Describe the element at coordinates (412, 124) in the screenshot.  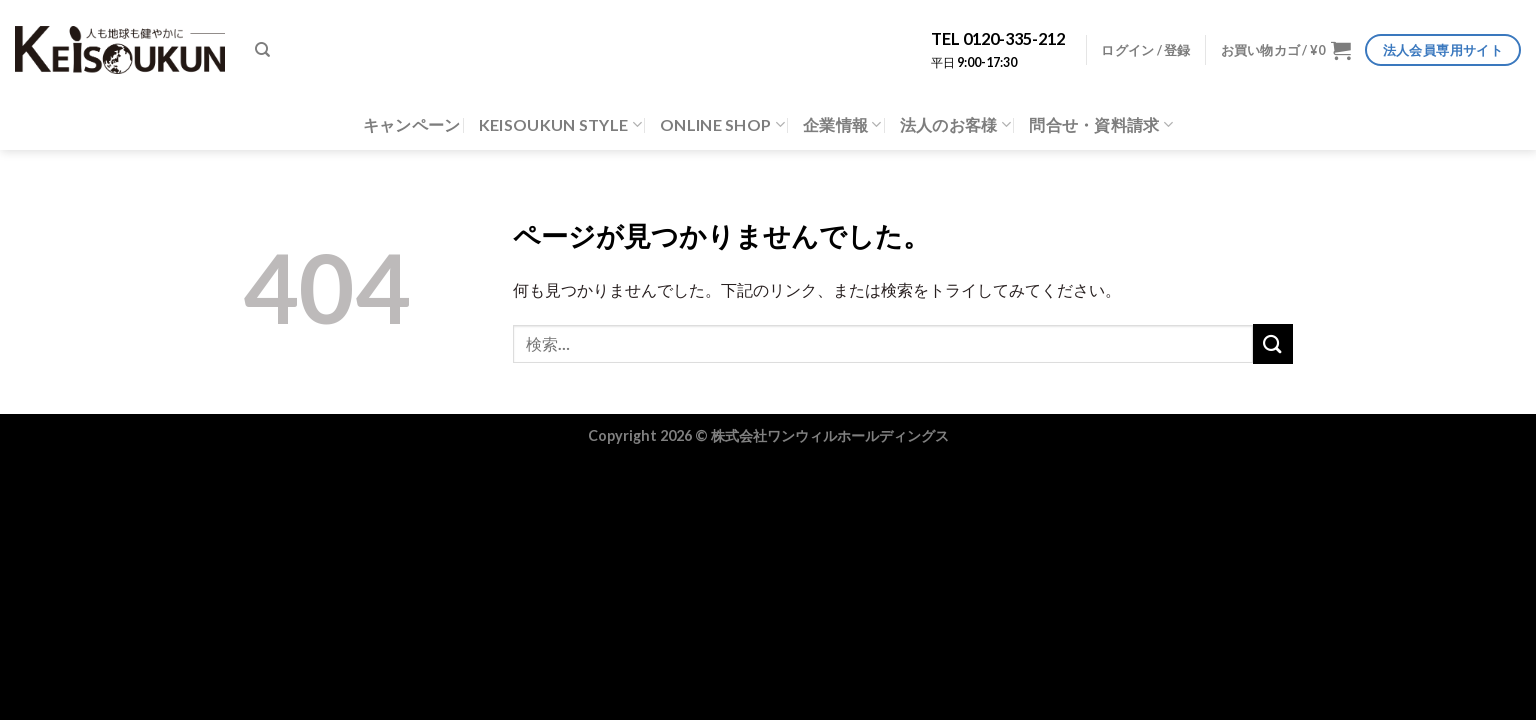
I see `キャンペーン` at that location.